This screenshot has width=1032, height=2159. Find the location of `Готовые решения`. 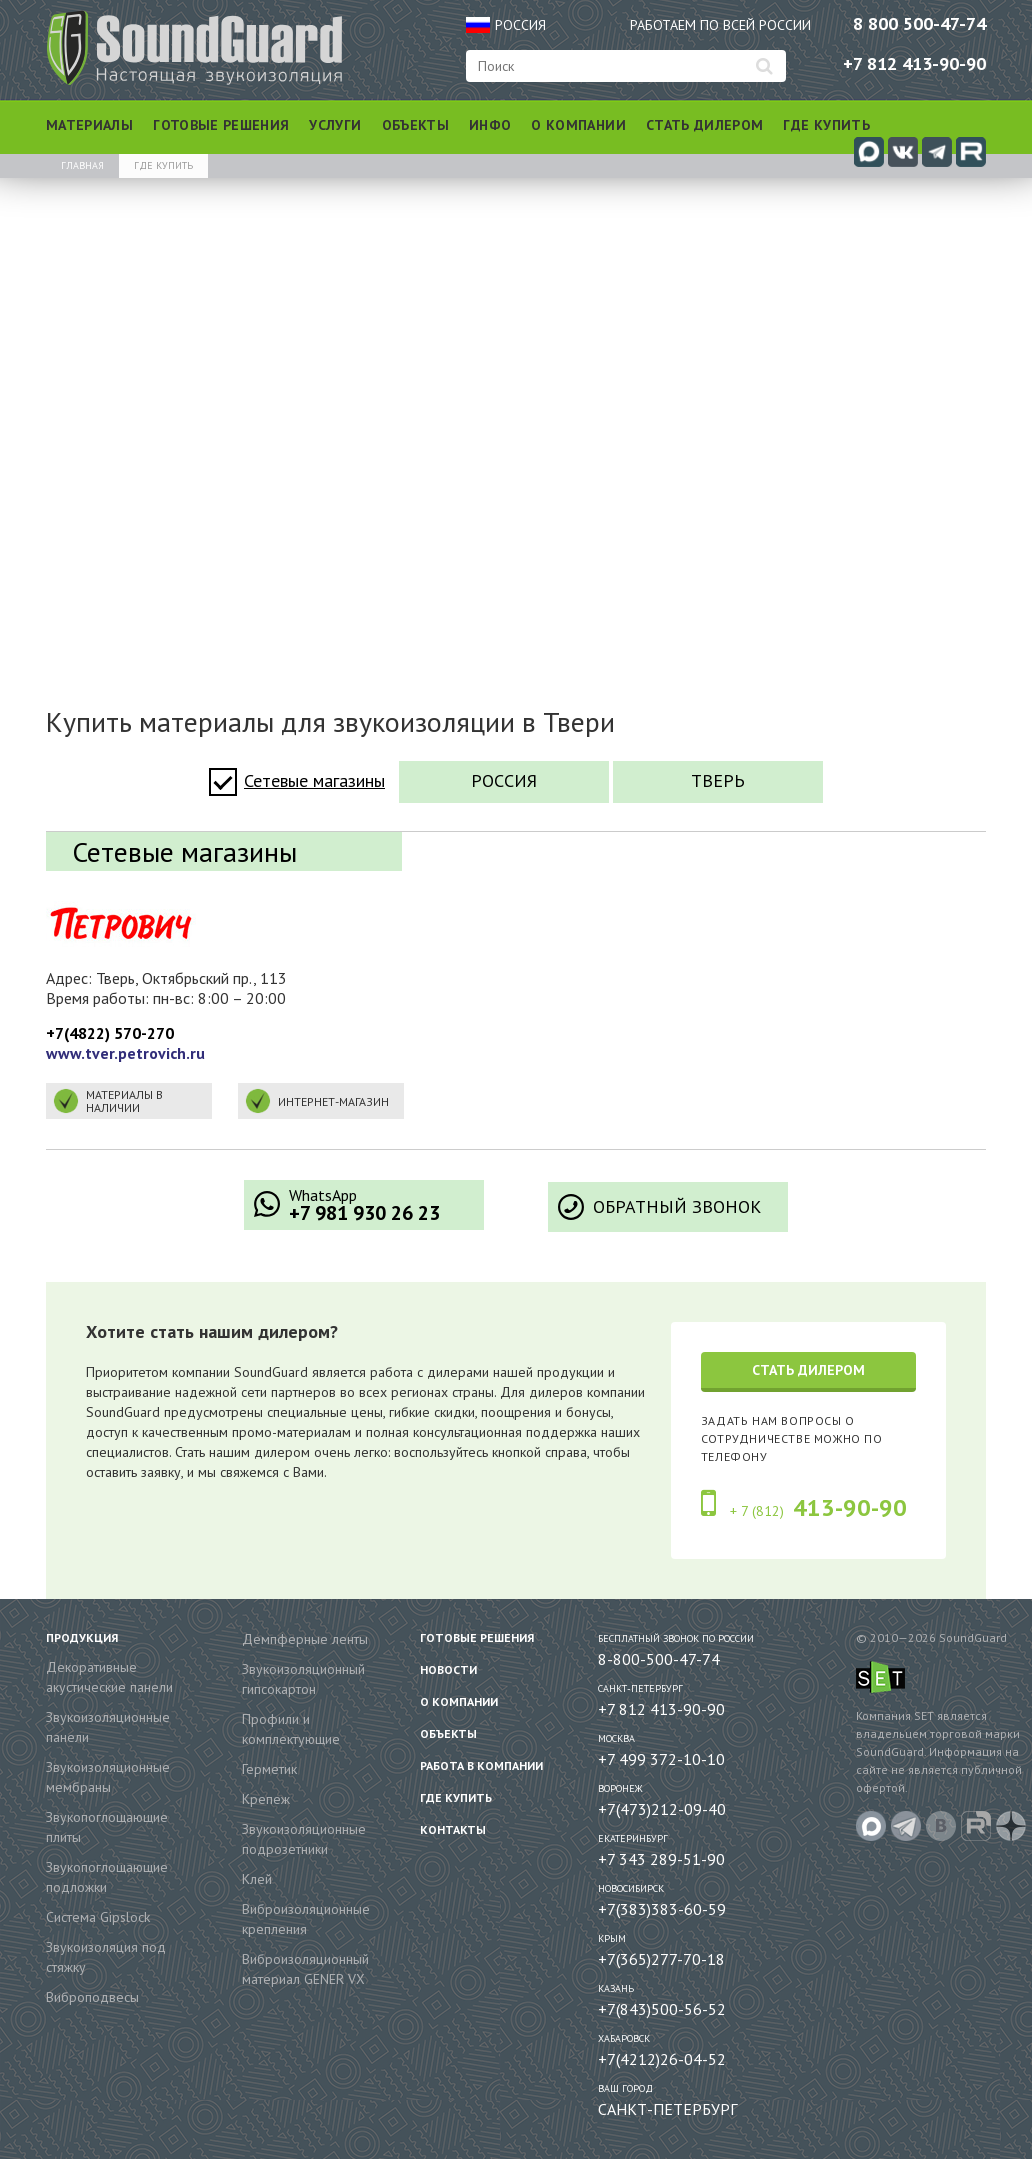

Готовые решения is located at coordinates (221, 125).